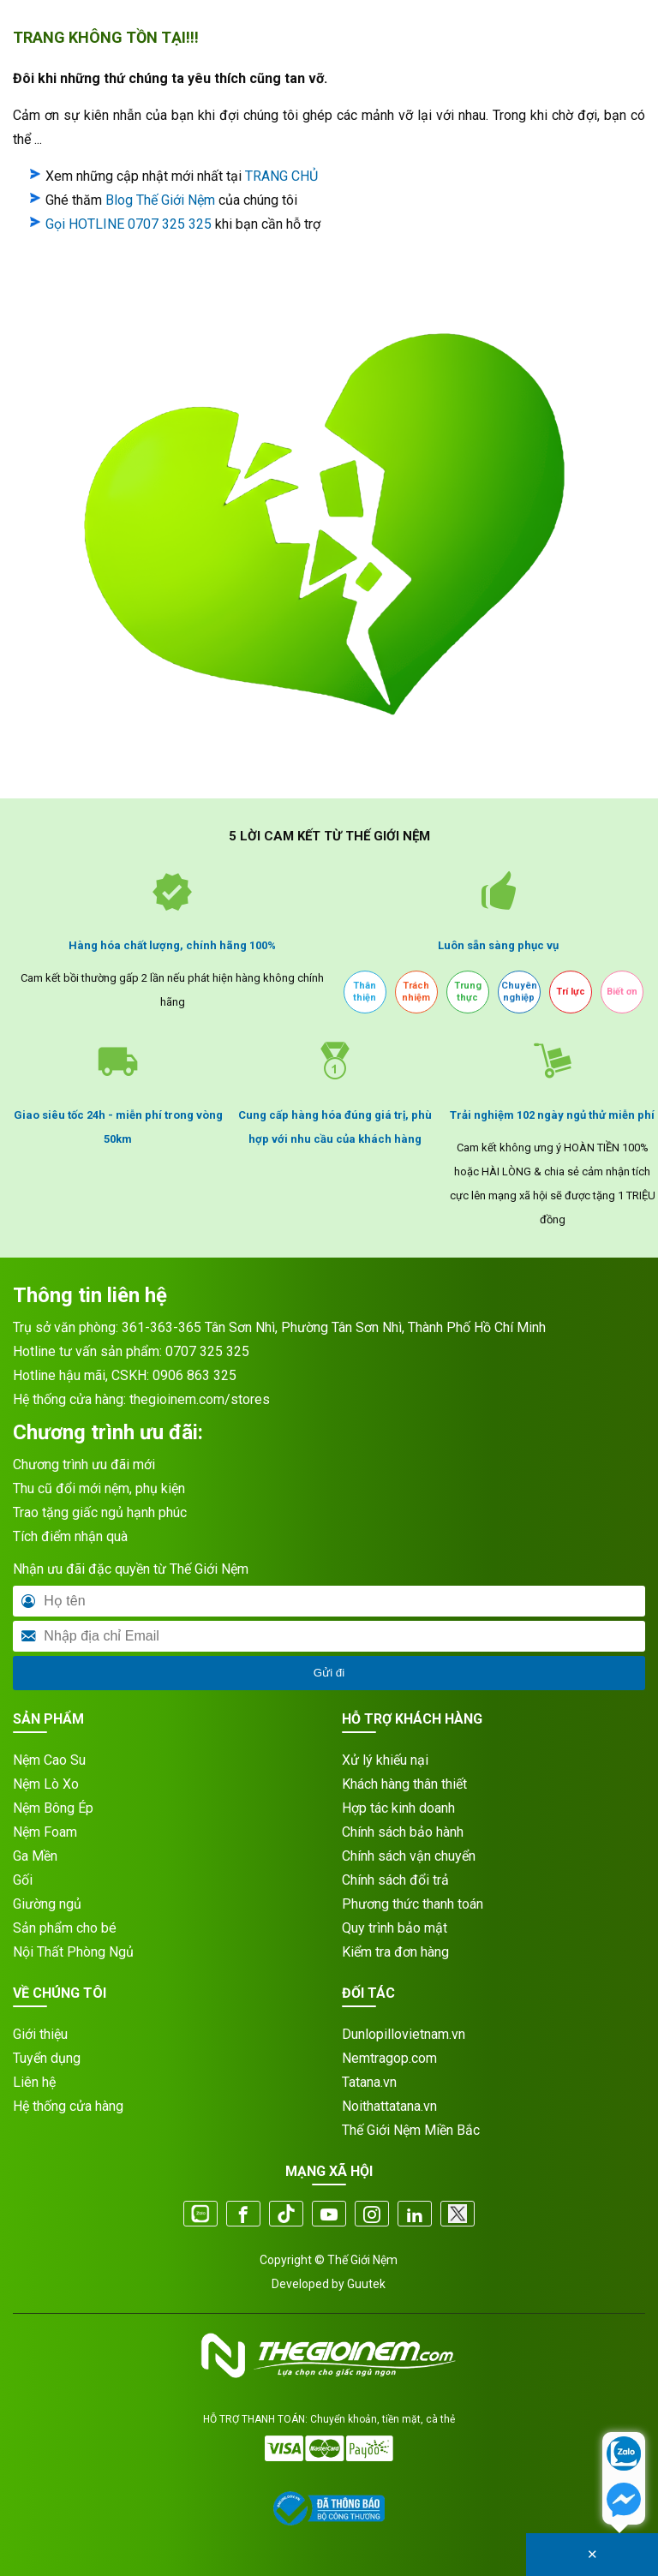  What do you see at coordinates (385, 1760) in the screenshot?
I see `Xử lý khiếu nại` at bounding box center [385, 1760].